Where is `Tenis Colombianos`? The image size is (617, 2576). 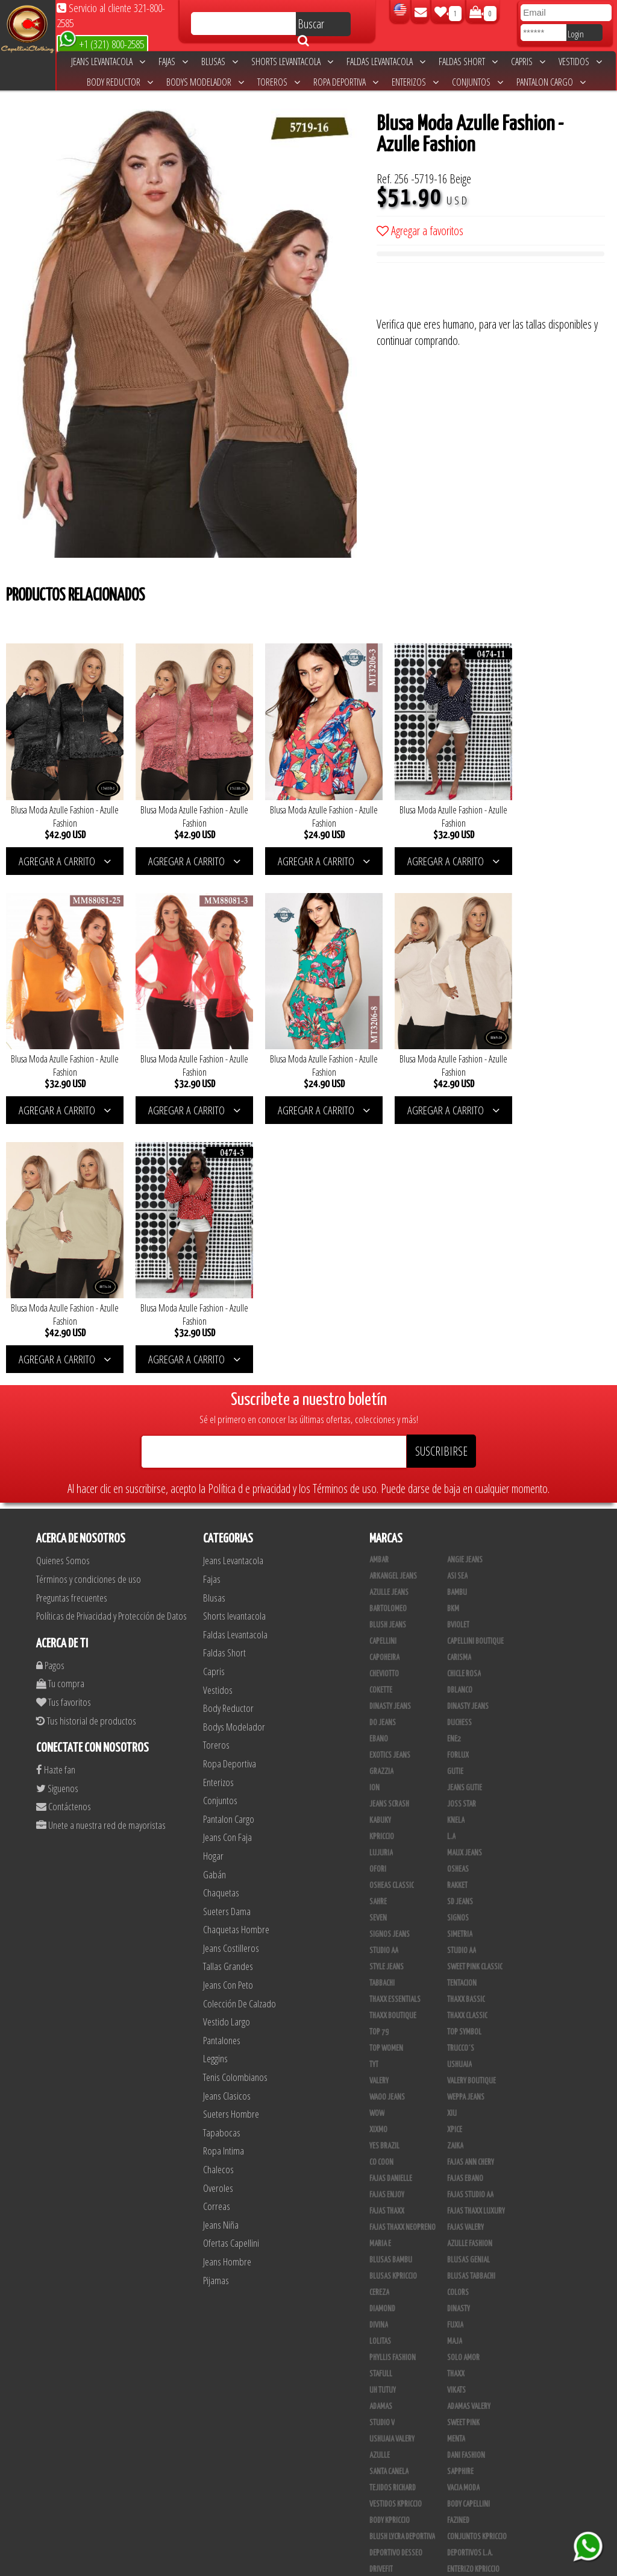
Tenis Colombianos is located at coordinates (235, 1811).